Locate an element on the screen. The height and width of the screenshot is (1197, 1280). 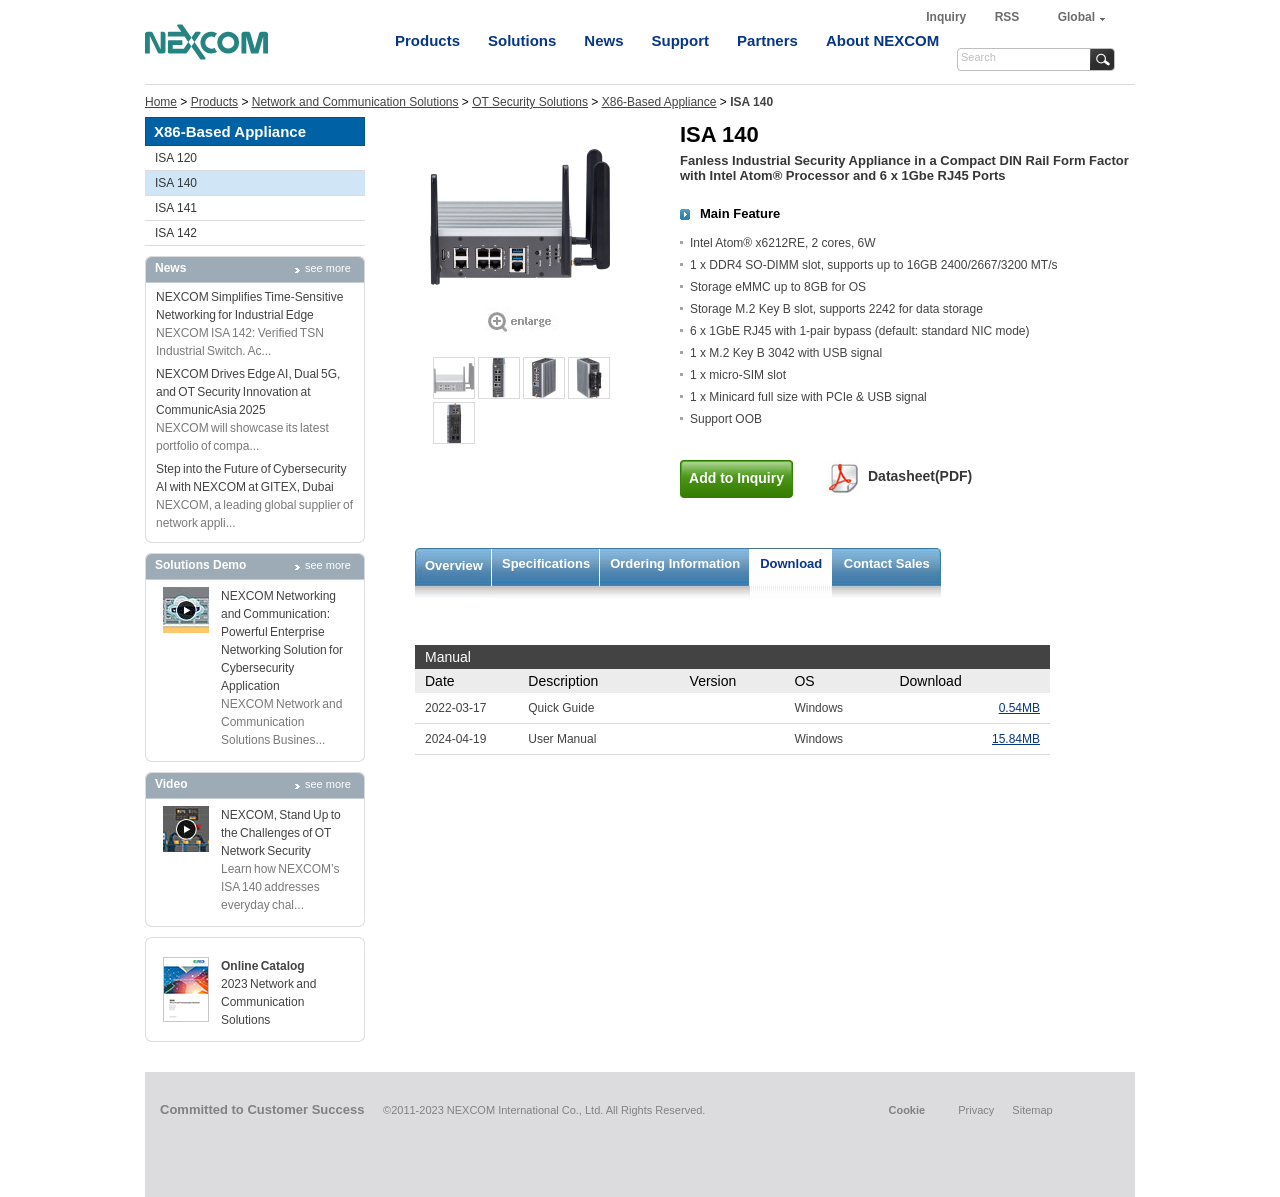
Specifications is located at coordinates (546, 563).